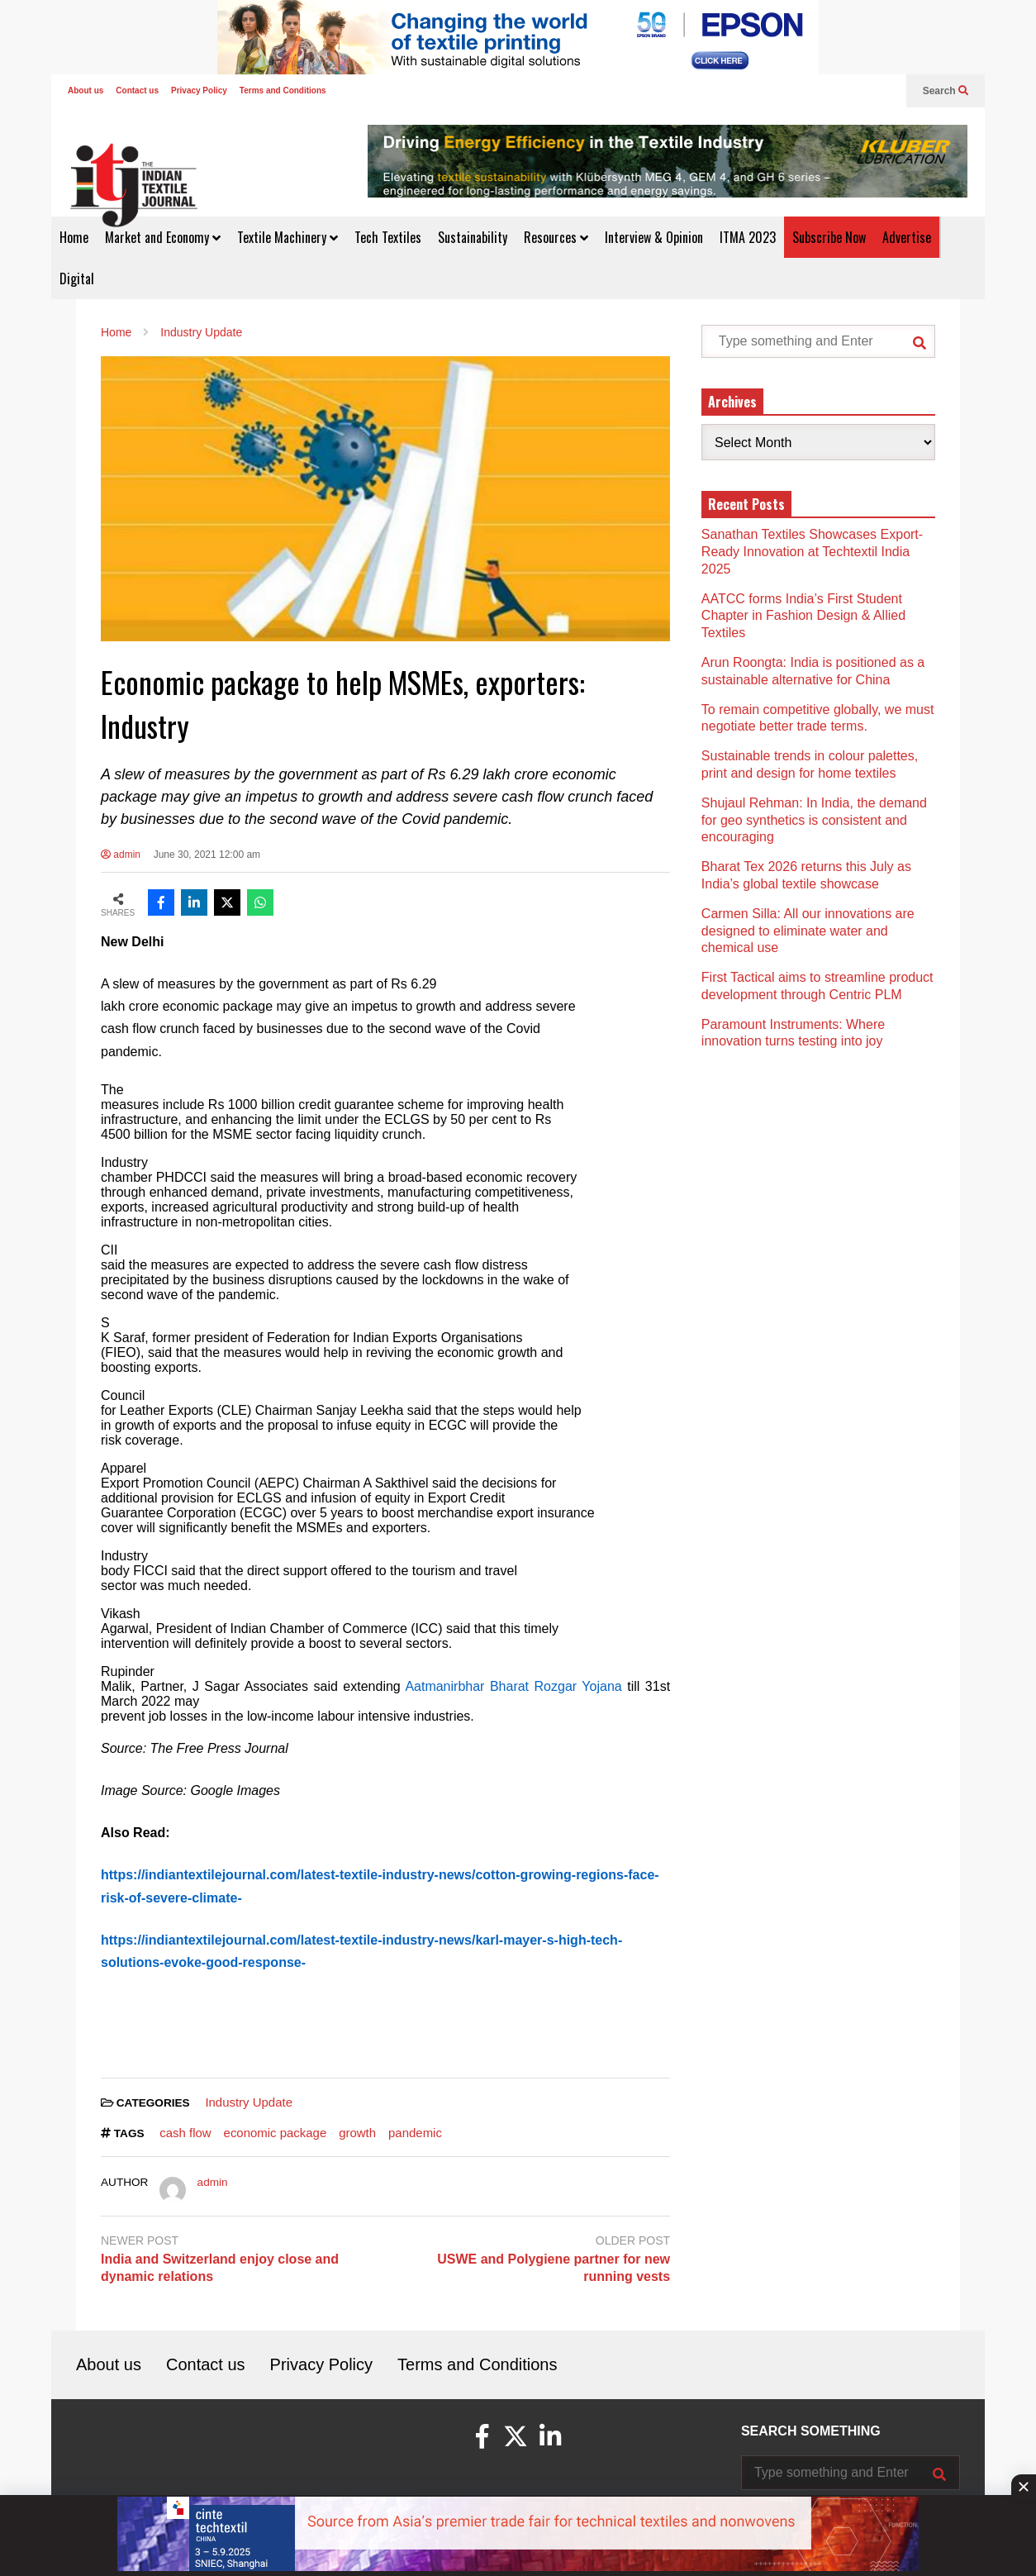 The height and width of the screenshot is (2576, 1036). I want to click on economic package, so click(275, 2133).